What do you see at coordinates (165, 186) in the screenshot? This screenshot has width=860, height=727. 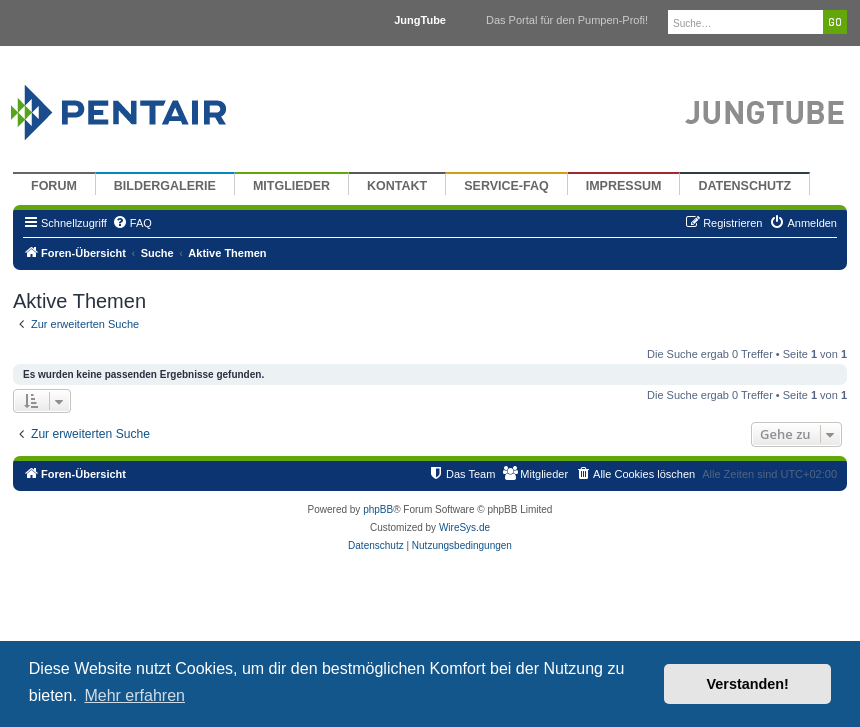 I see `Bildergalerie` at bounding box center [165, 186].